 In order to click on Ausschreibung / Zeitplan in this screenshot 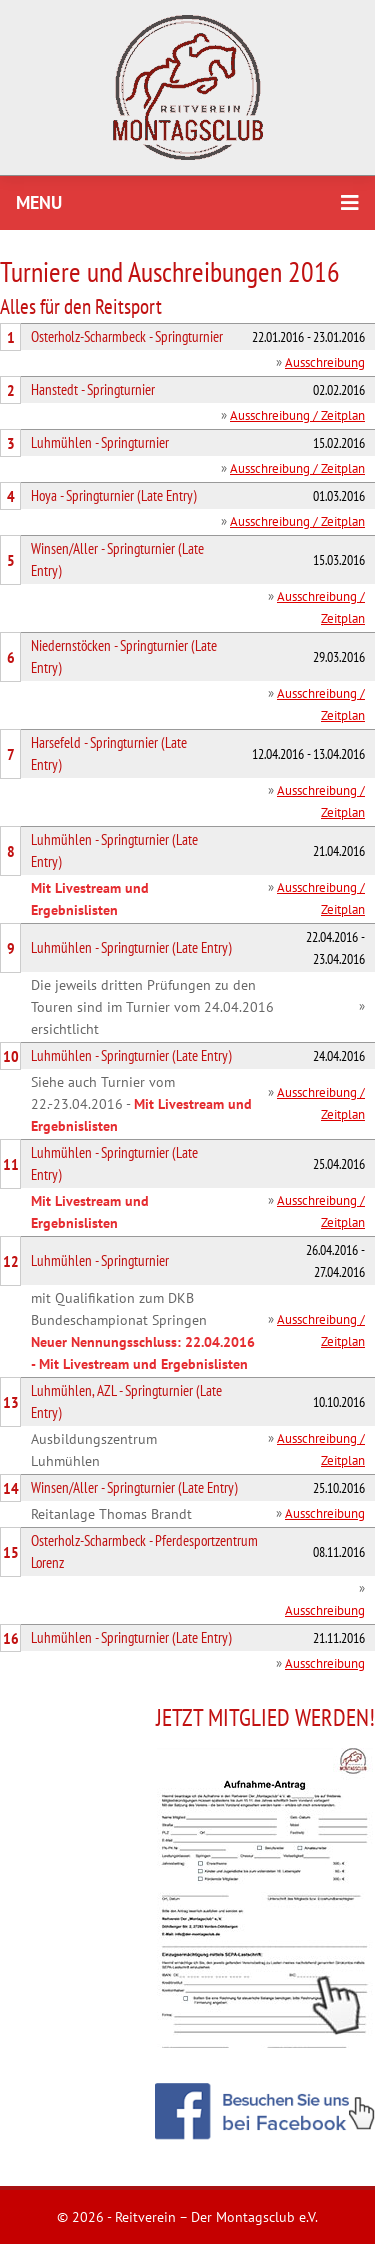, I will do `click(297, 415)`.